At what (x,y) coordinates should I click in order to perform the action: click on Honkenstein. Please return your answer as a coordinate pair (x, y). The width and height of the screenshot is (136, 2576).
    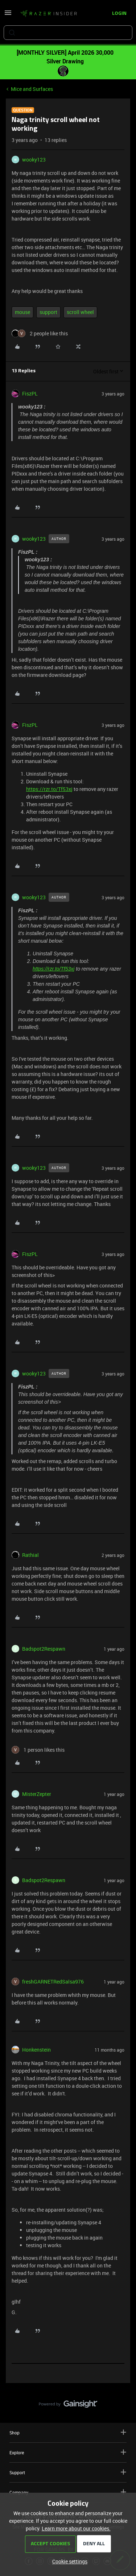
    Looking at the image, I should click on (36, 2049).